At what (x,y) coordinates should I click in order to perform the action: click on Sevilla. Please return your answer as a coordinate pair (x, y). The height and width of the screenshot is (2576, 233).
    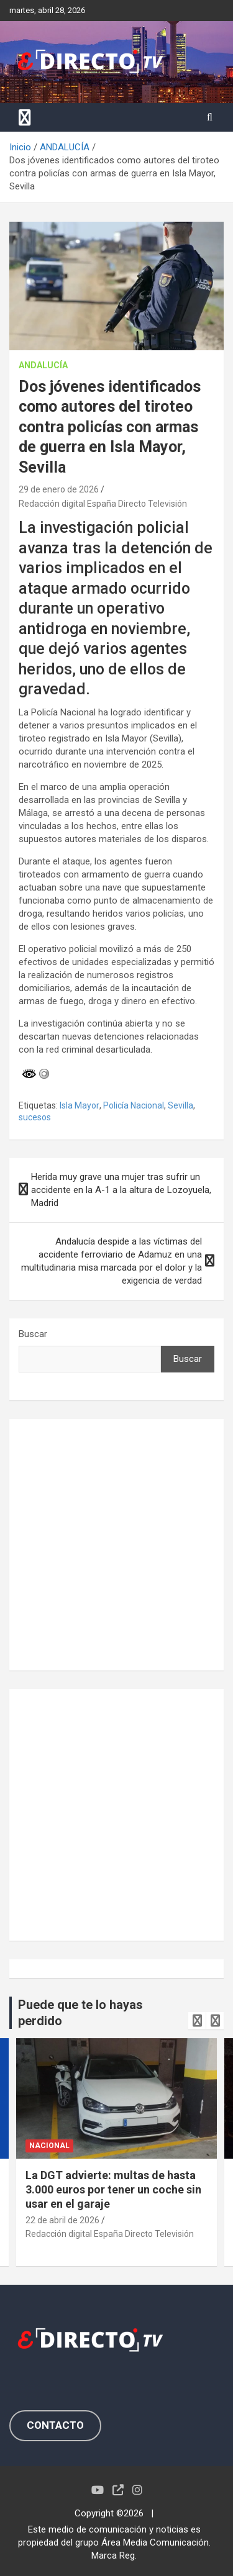
    Looking at the image, I should click on (180, 1105).